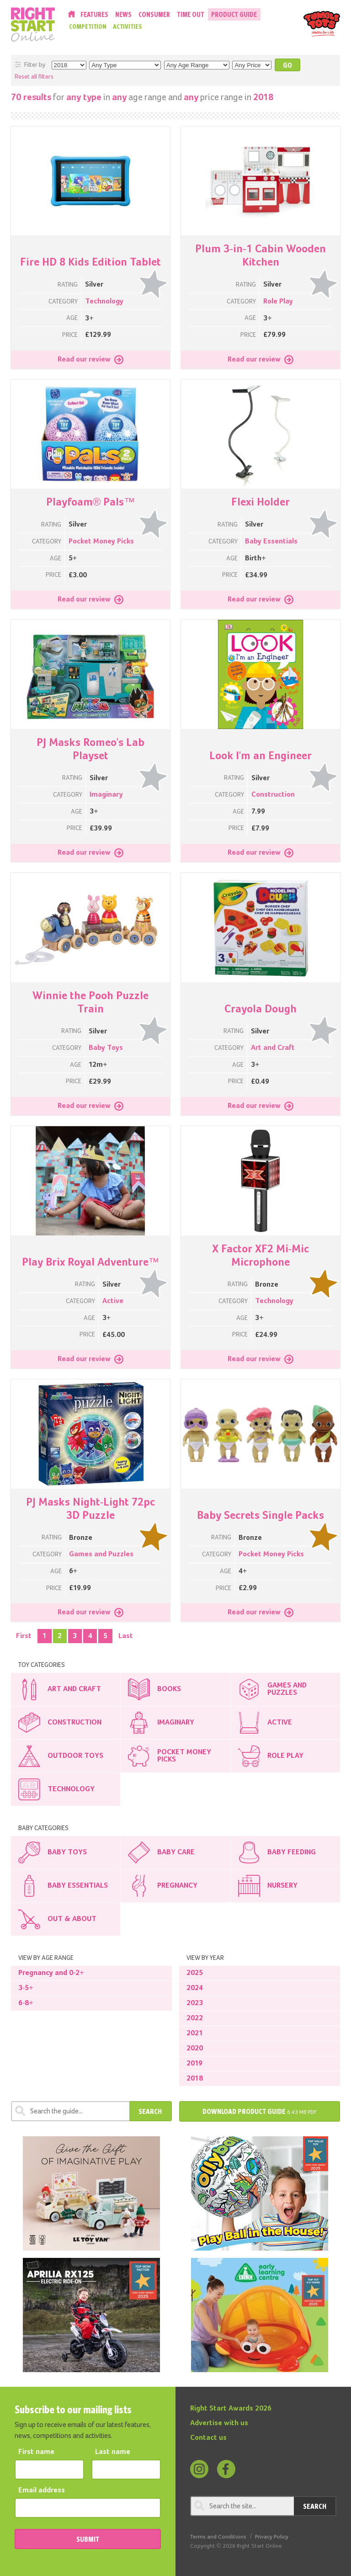 This screenshot has width=351, height=2576. I want to click on Games and Puzzles, so click(101, 1554).